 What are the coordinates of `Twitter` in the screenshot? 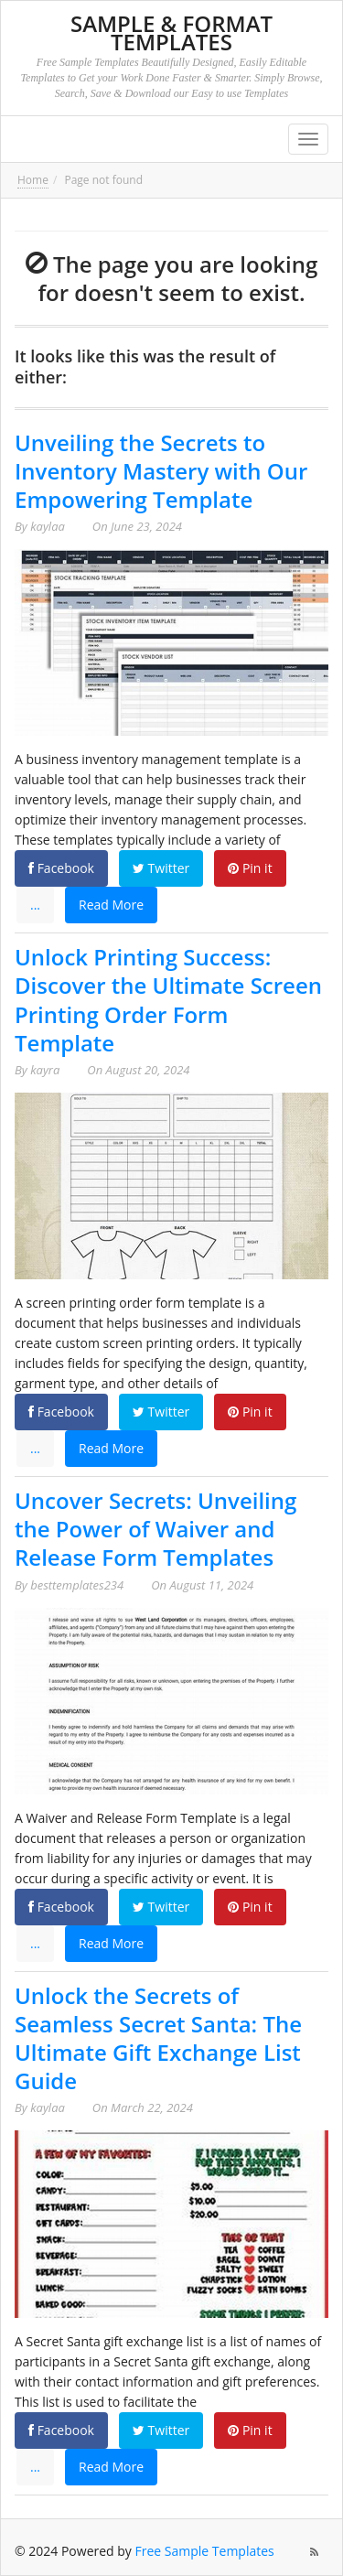 It's located at (161, 868).